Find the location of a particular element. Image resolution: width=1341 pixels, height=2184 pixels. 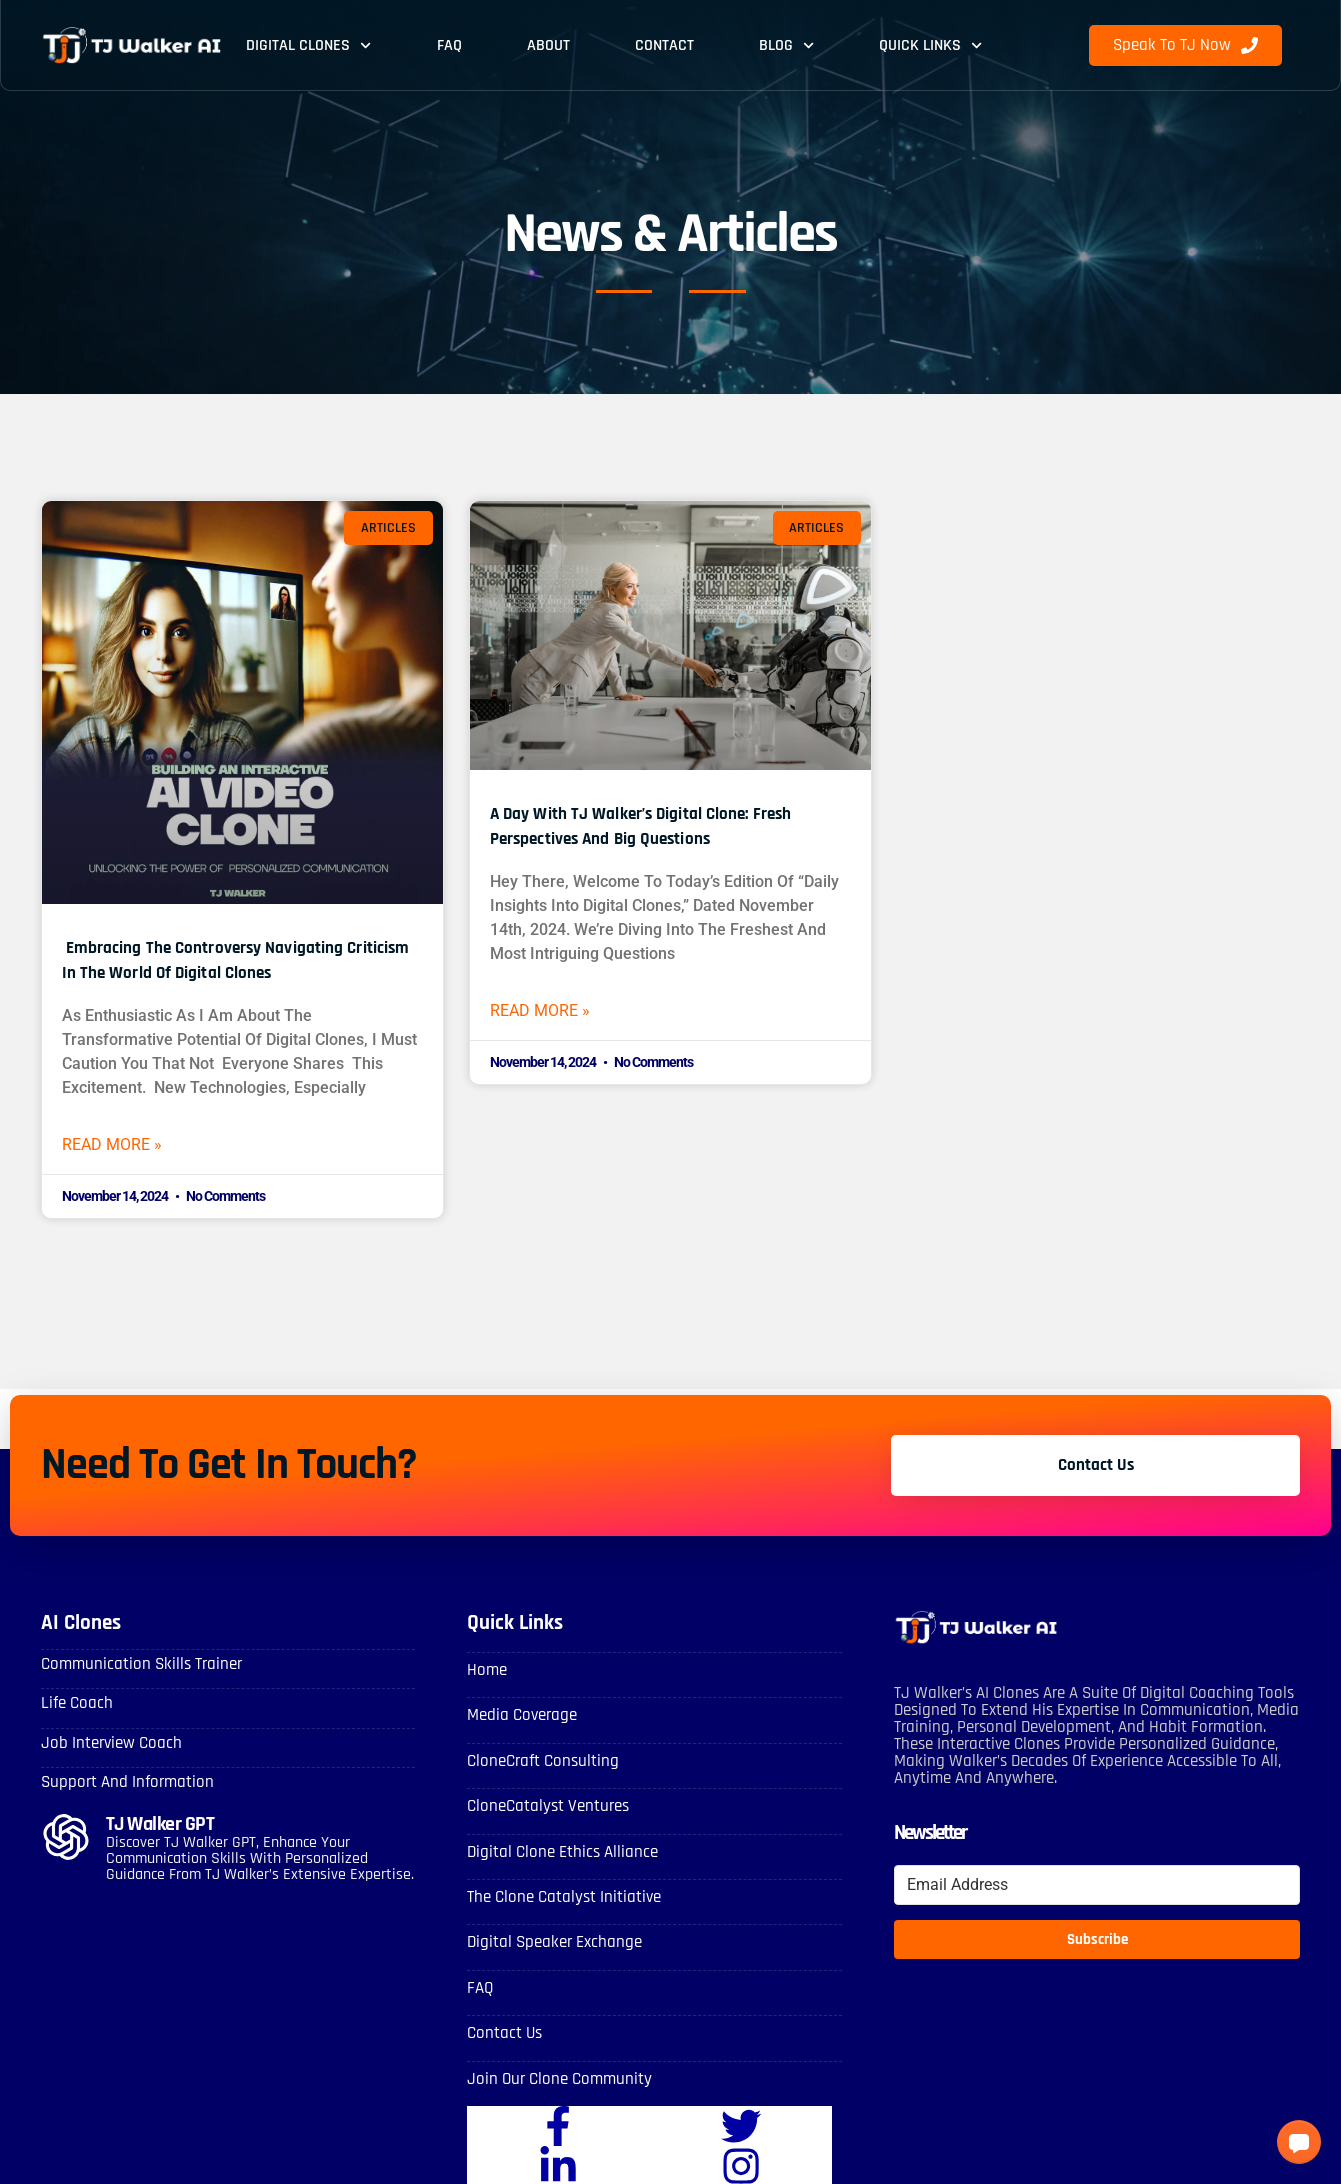

Life Coach is located at coordinates (74, 1706).